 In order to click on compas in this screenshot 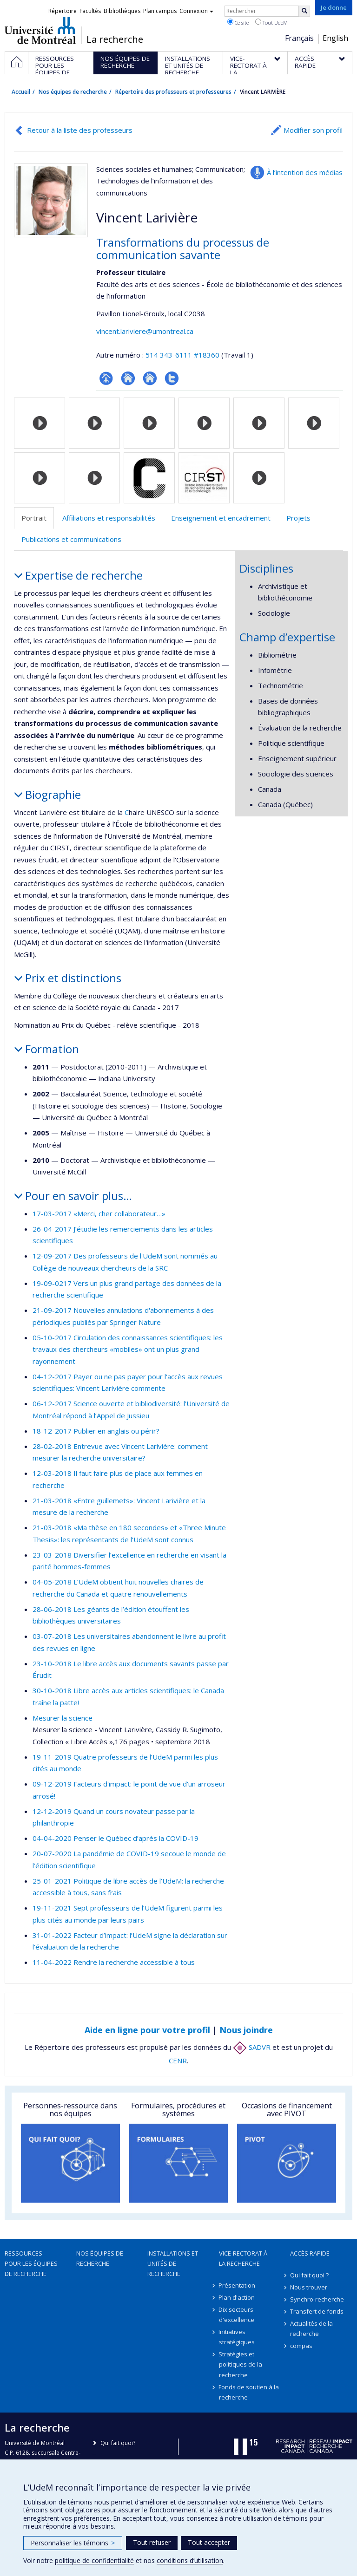, I will do `click(301, 2345)`.